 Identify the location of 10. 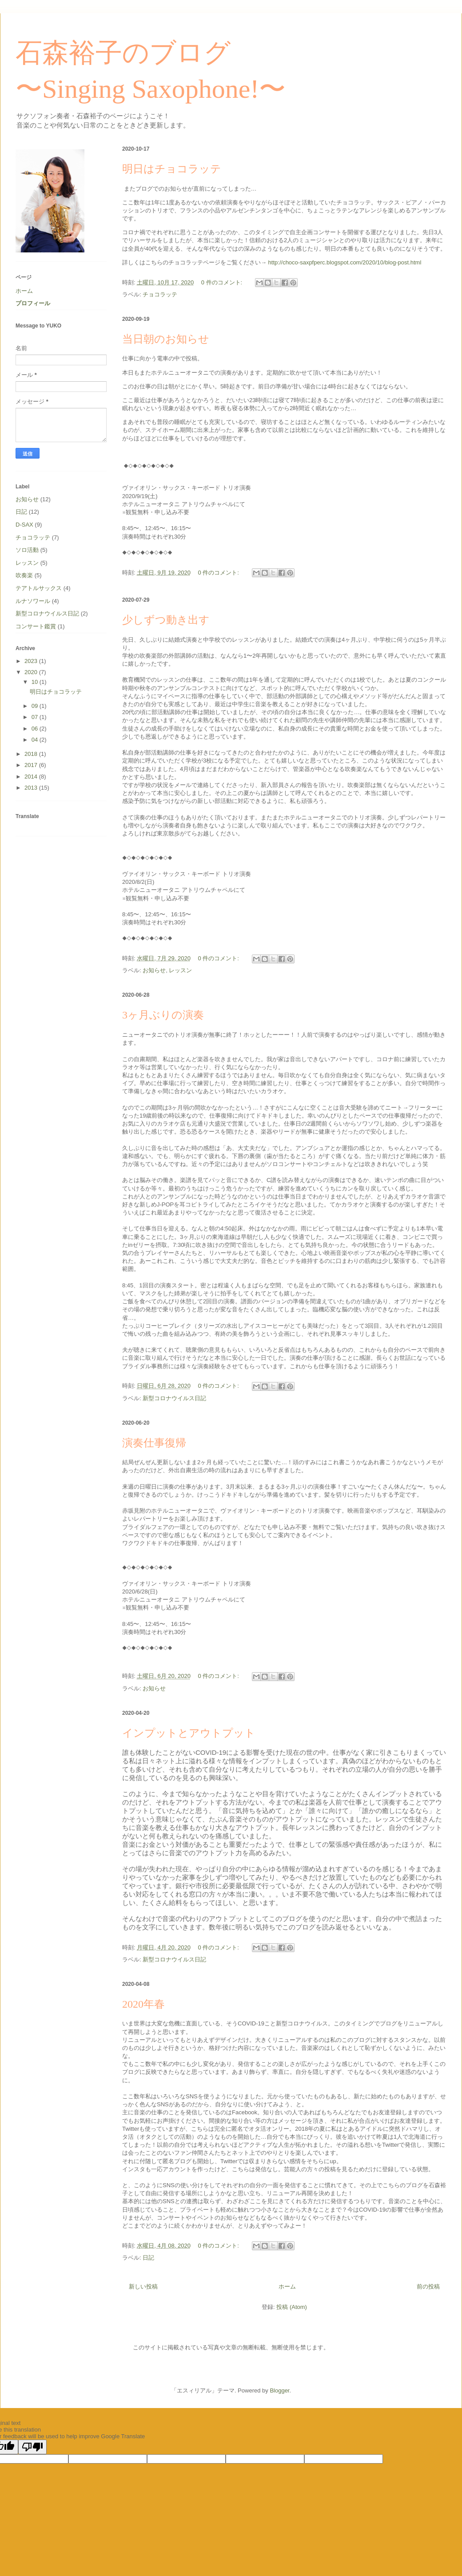
(36, 682).